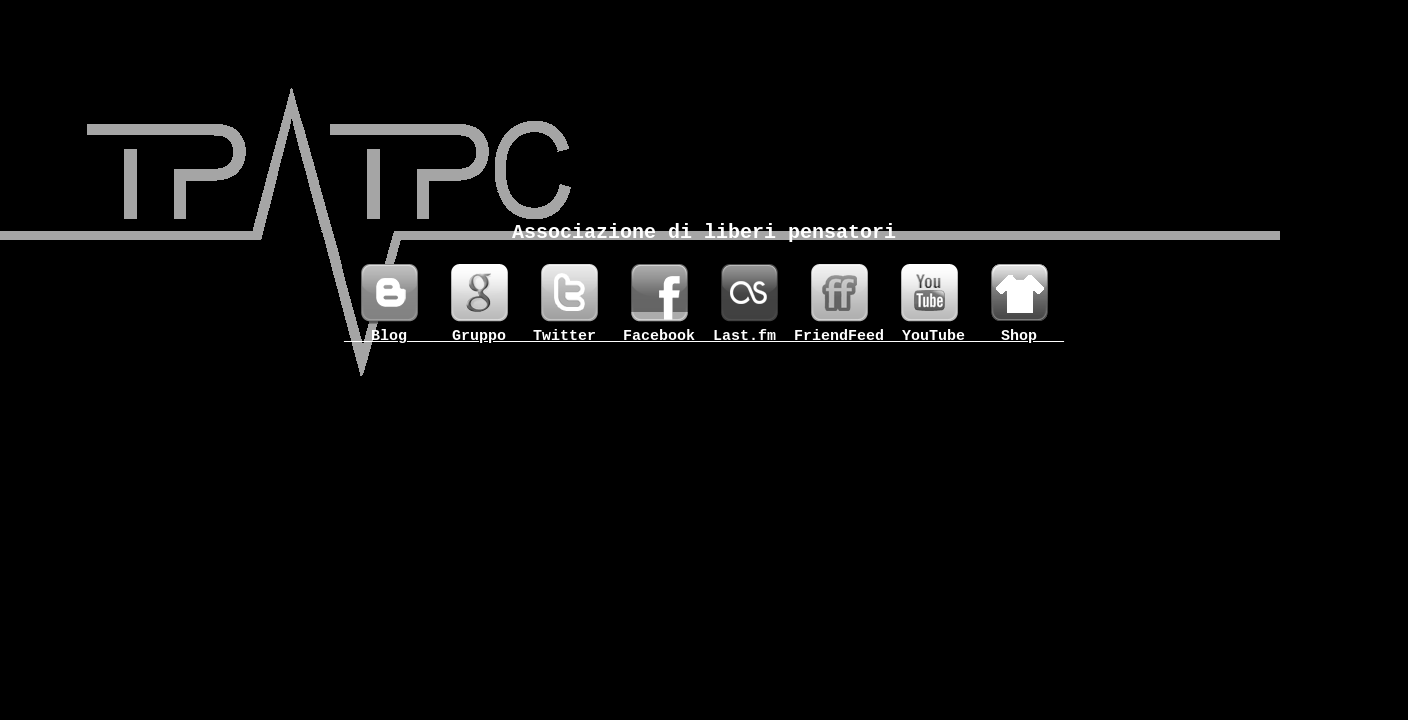  I want to click on _Facebook_, so click(659, 336).